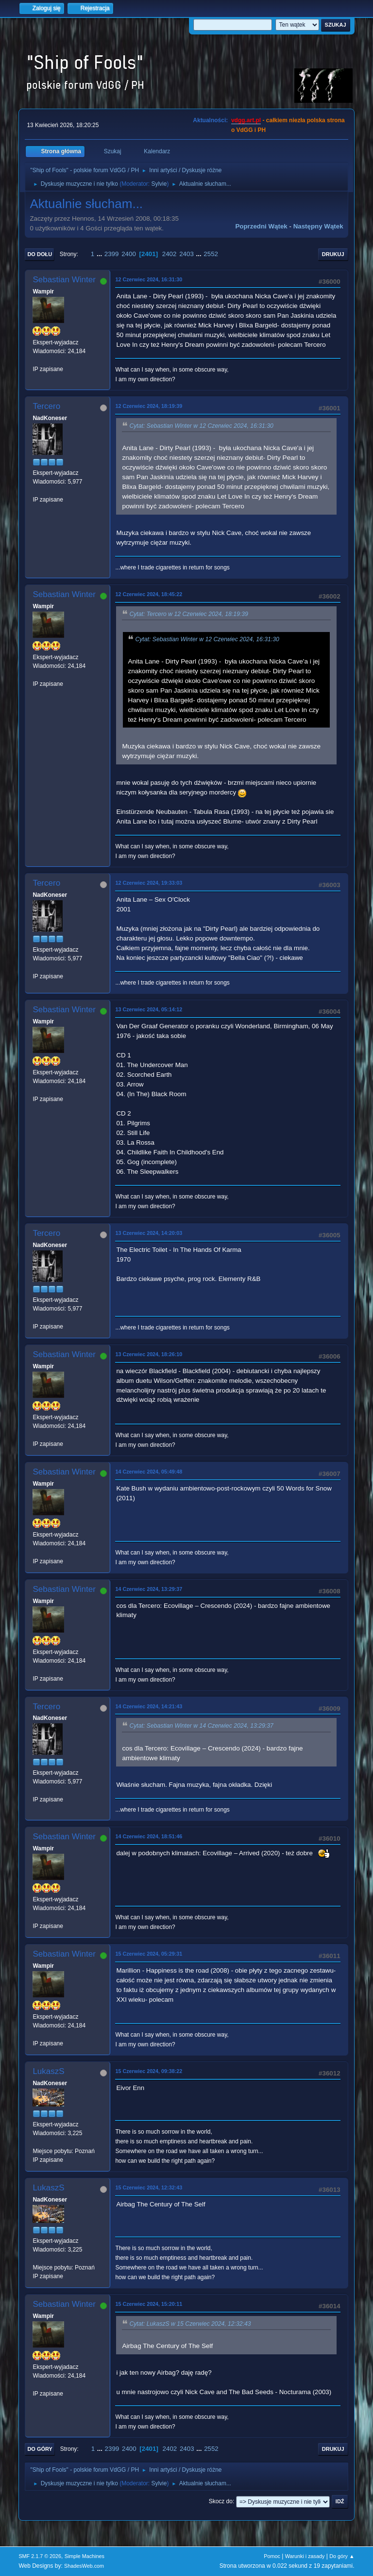 This screenshot has width=373, height=2576. What do you see at coordinates (210, 254) in the screenshot?
I see `2552` at bounding box center [210, 254].